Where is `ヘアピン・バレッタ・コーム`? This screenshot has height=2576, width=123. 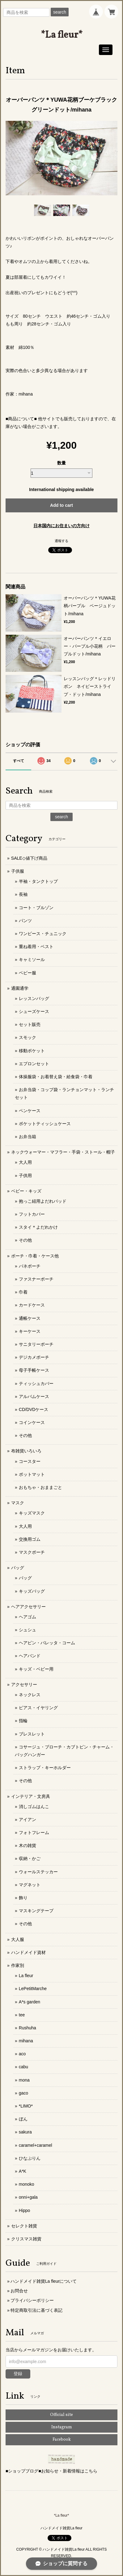 ヘアピン・バレッタ・コーム is located at coordinates (47, 1642).